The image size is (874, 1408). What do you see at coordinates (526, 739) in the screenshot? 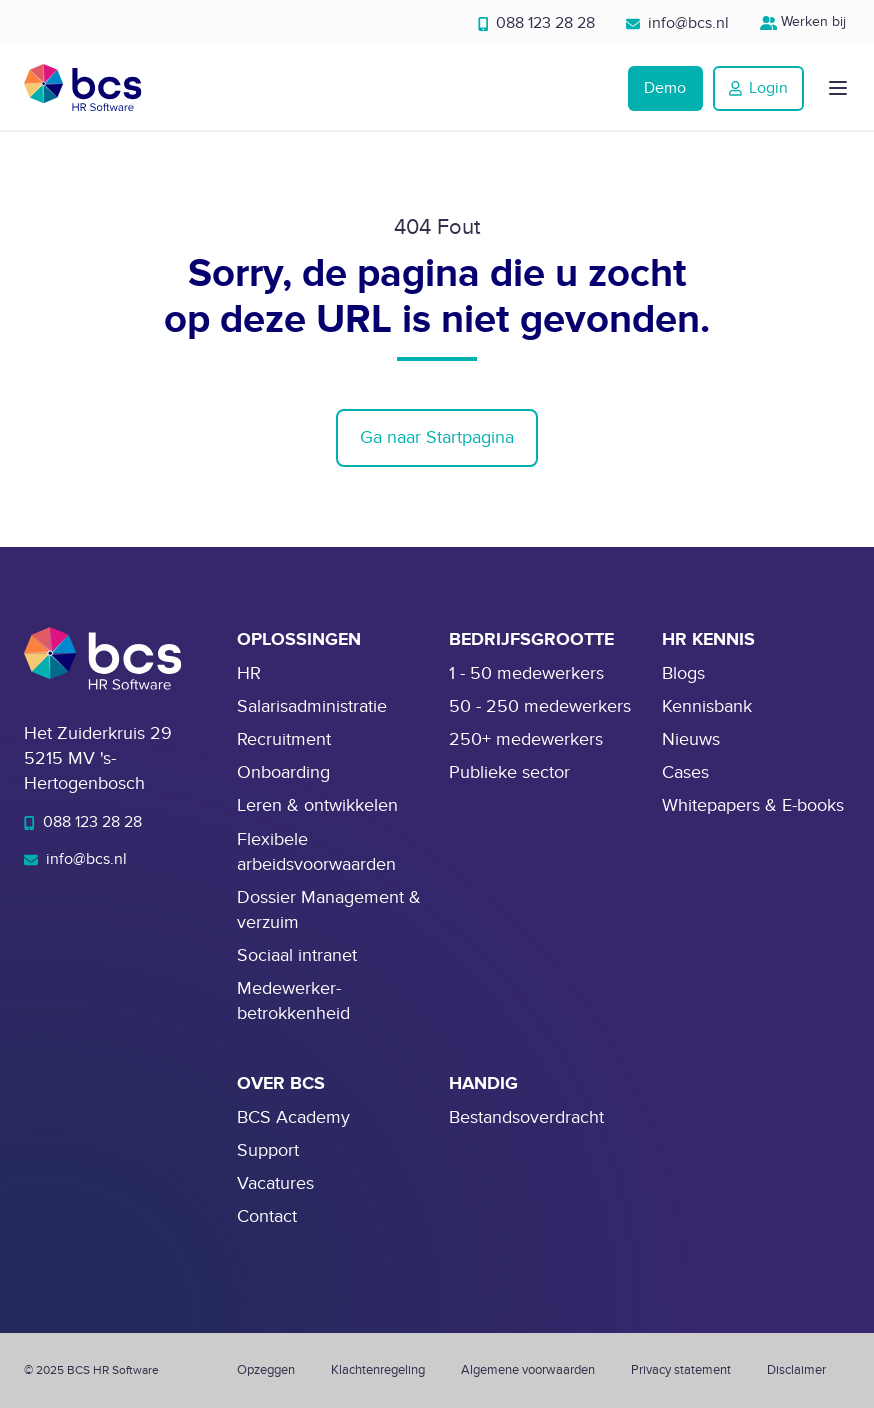
I see `250+ medewerkers` at bounding box center [526, 739].